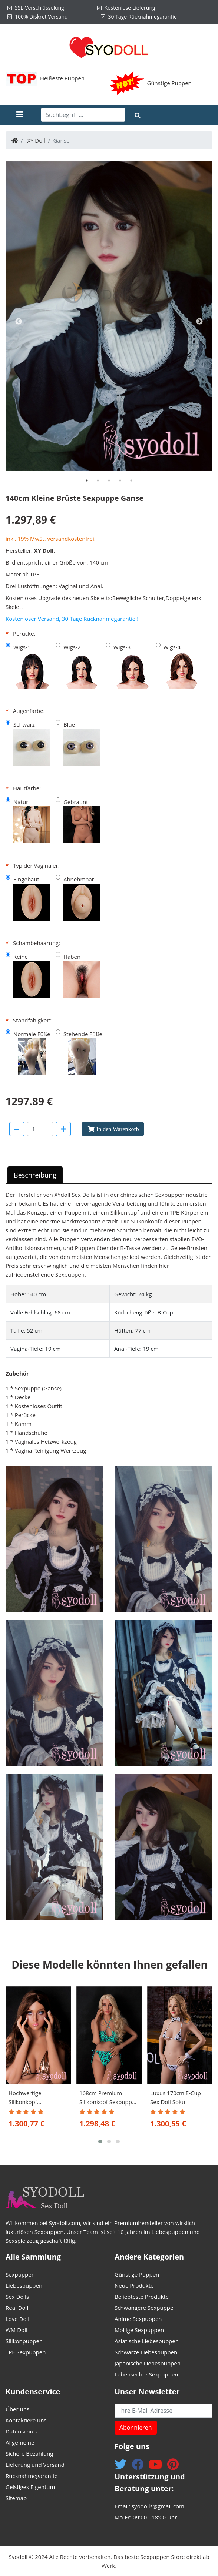 This screenshot has width=218, height=2576. I want to click on Beschreibung [tab], so click(35, 1174).